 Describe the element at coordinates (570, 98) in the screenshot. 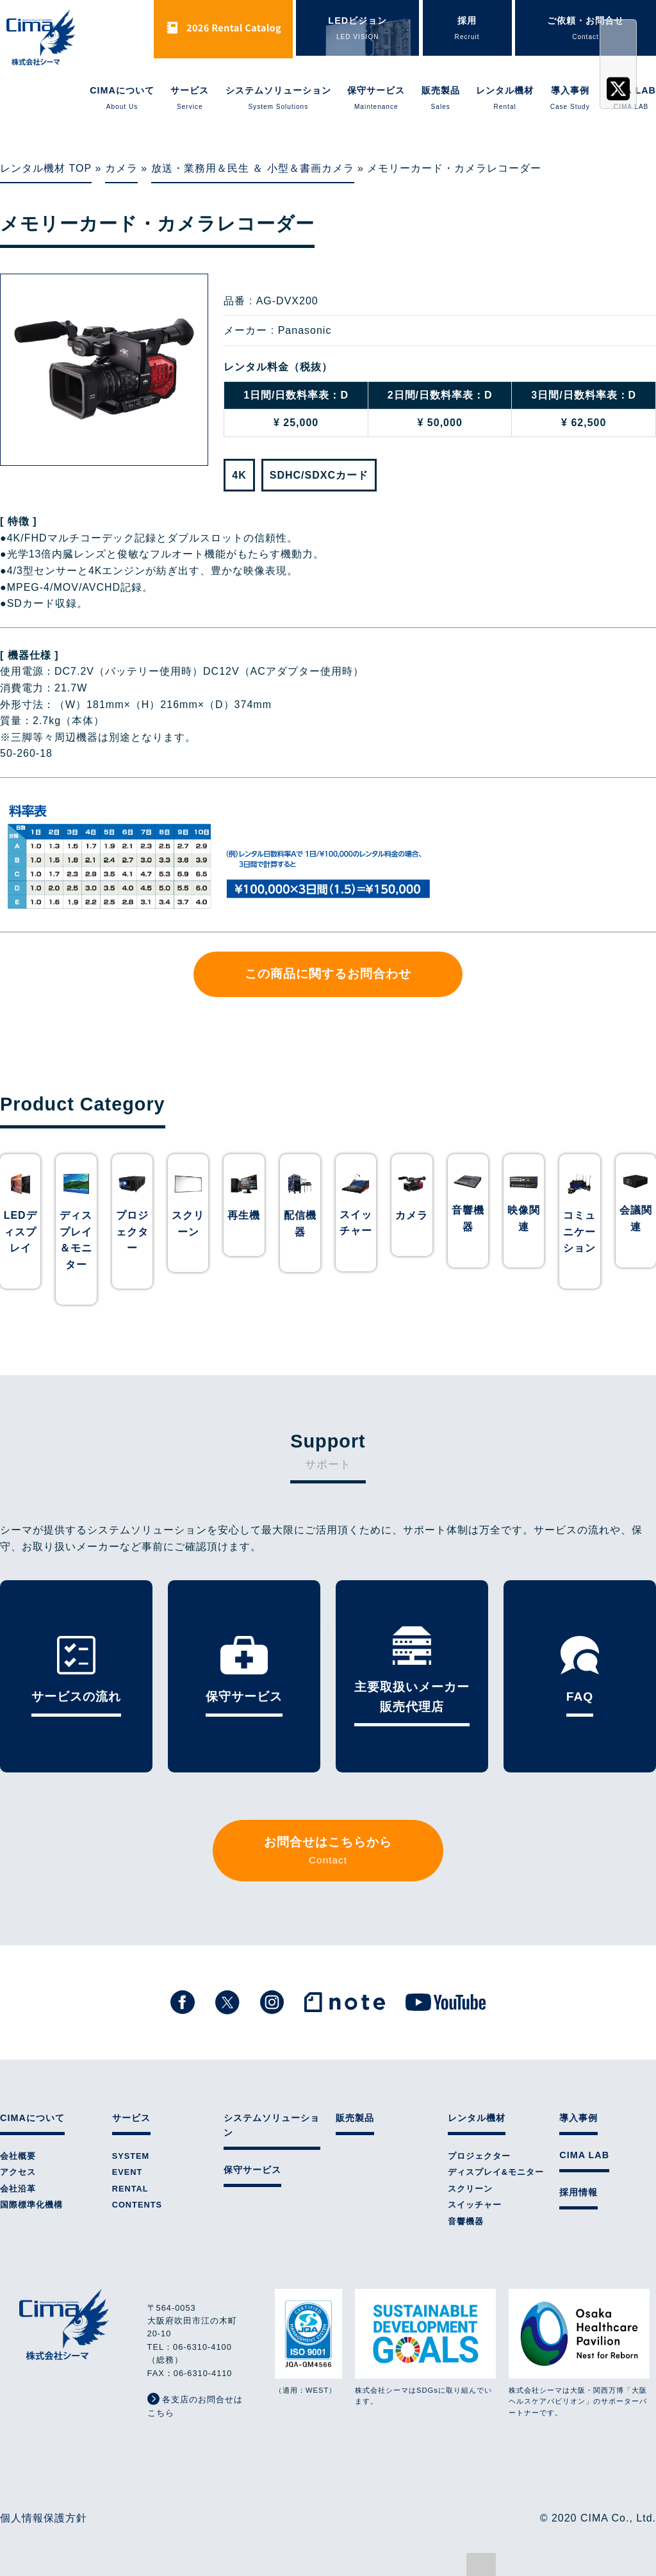

I see `導入事例` at that location.